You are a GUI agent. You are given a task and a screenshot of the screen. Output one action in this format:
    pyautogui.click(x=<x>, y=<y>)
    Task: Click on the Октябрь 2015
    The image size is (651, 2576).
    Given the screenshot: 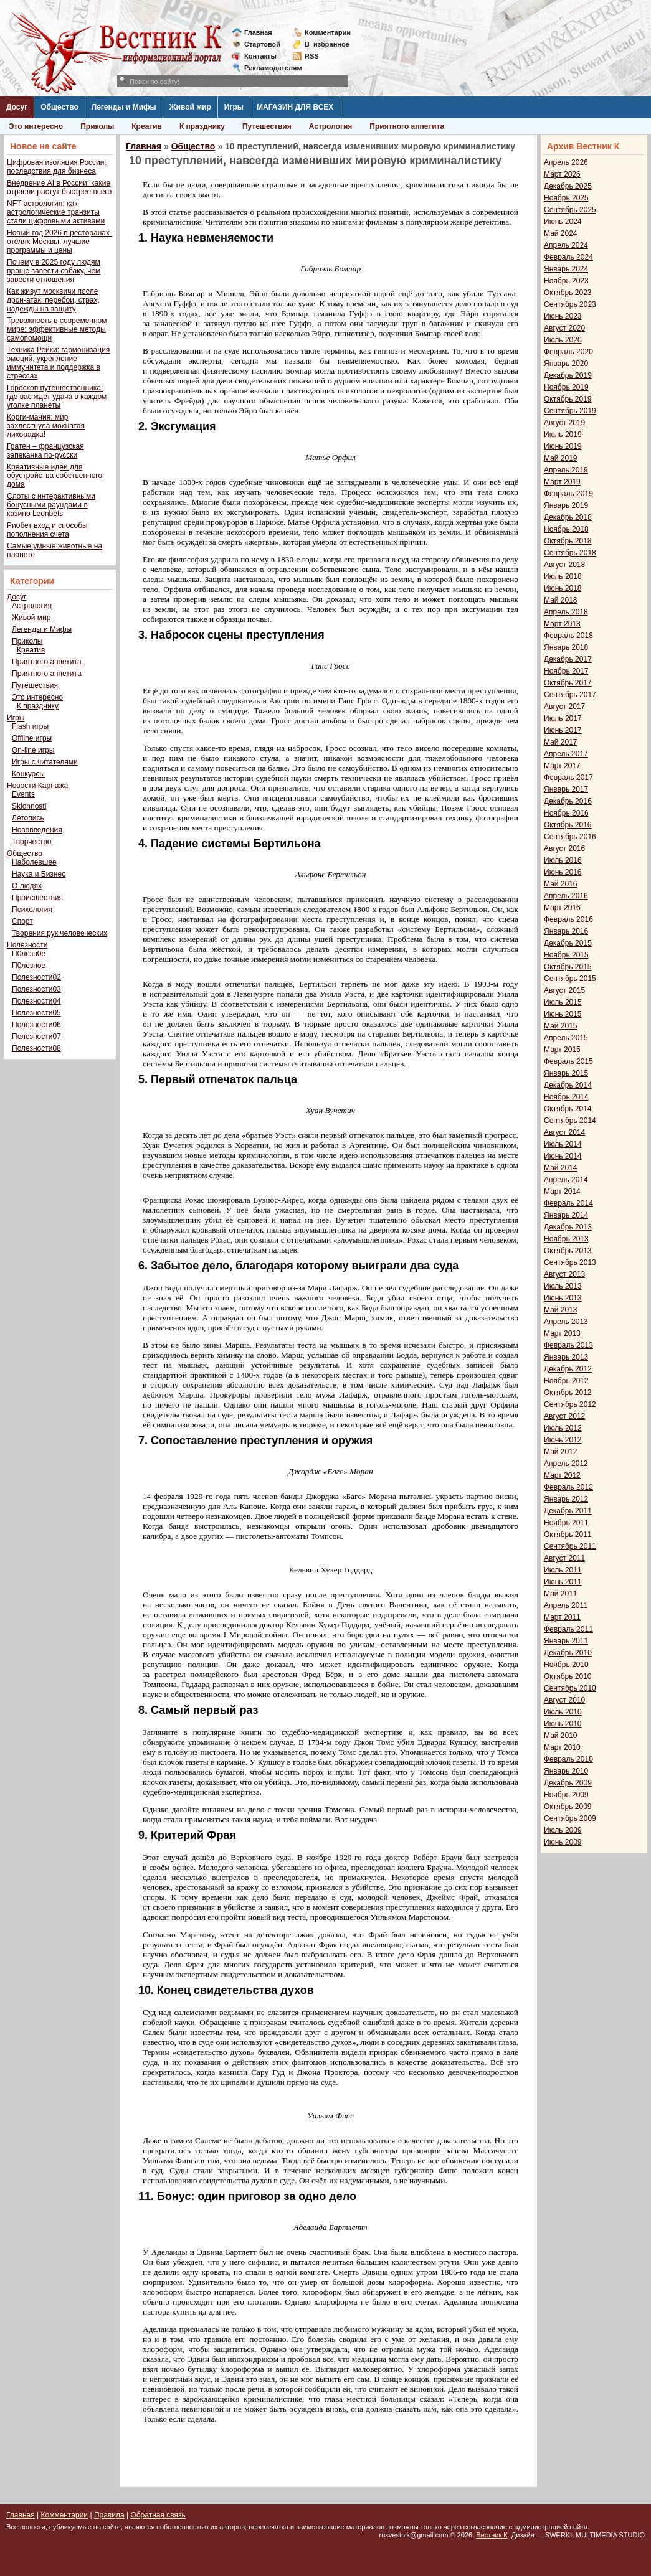 What is the action you would take?
    pyautogui.click(x=568, y=966)
    